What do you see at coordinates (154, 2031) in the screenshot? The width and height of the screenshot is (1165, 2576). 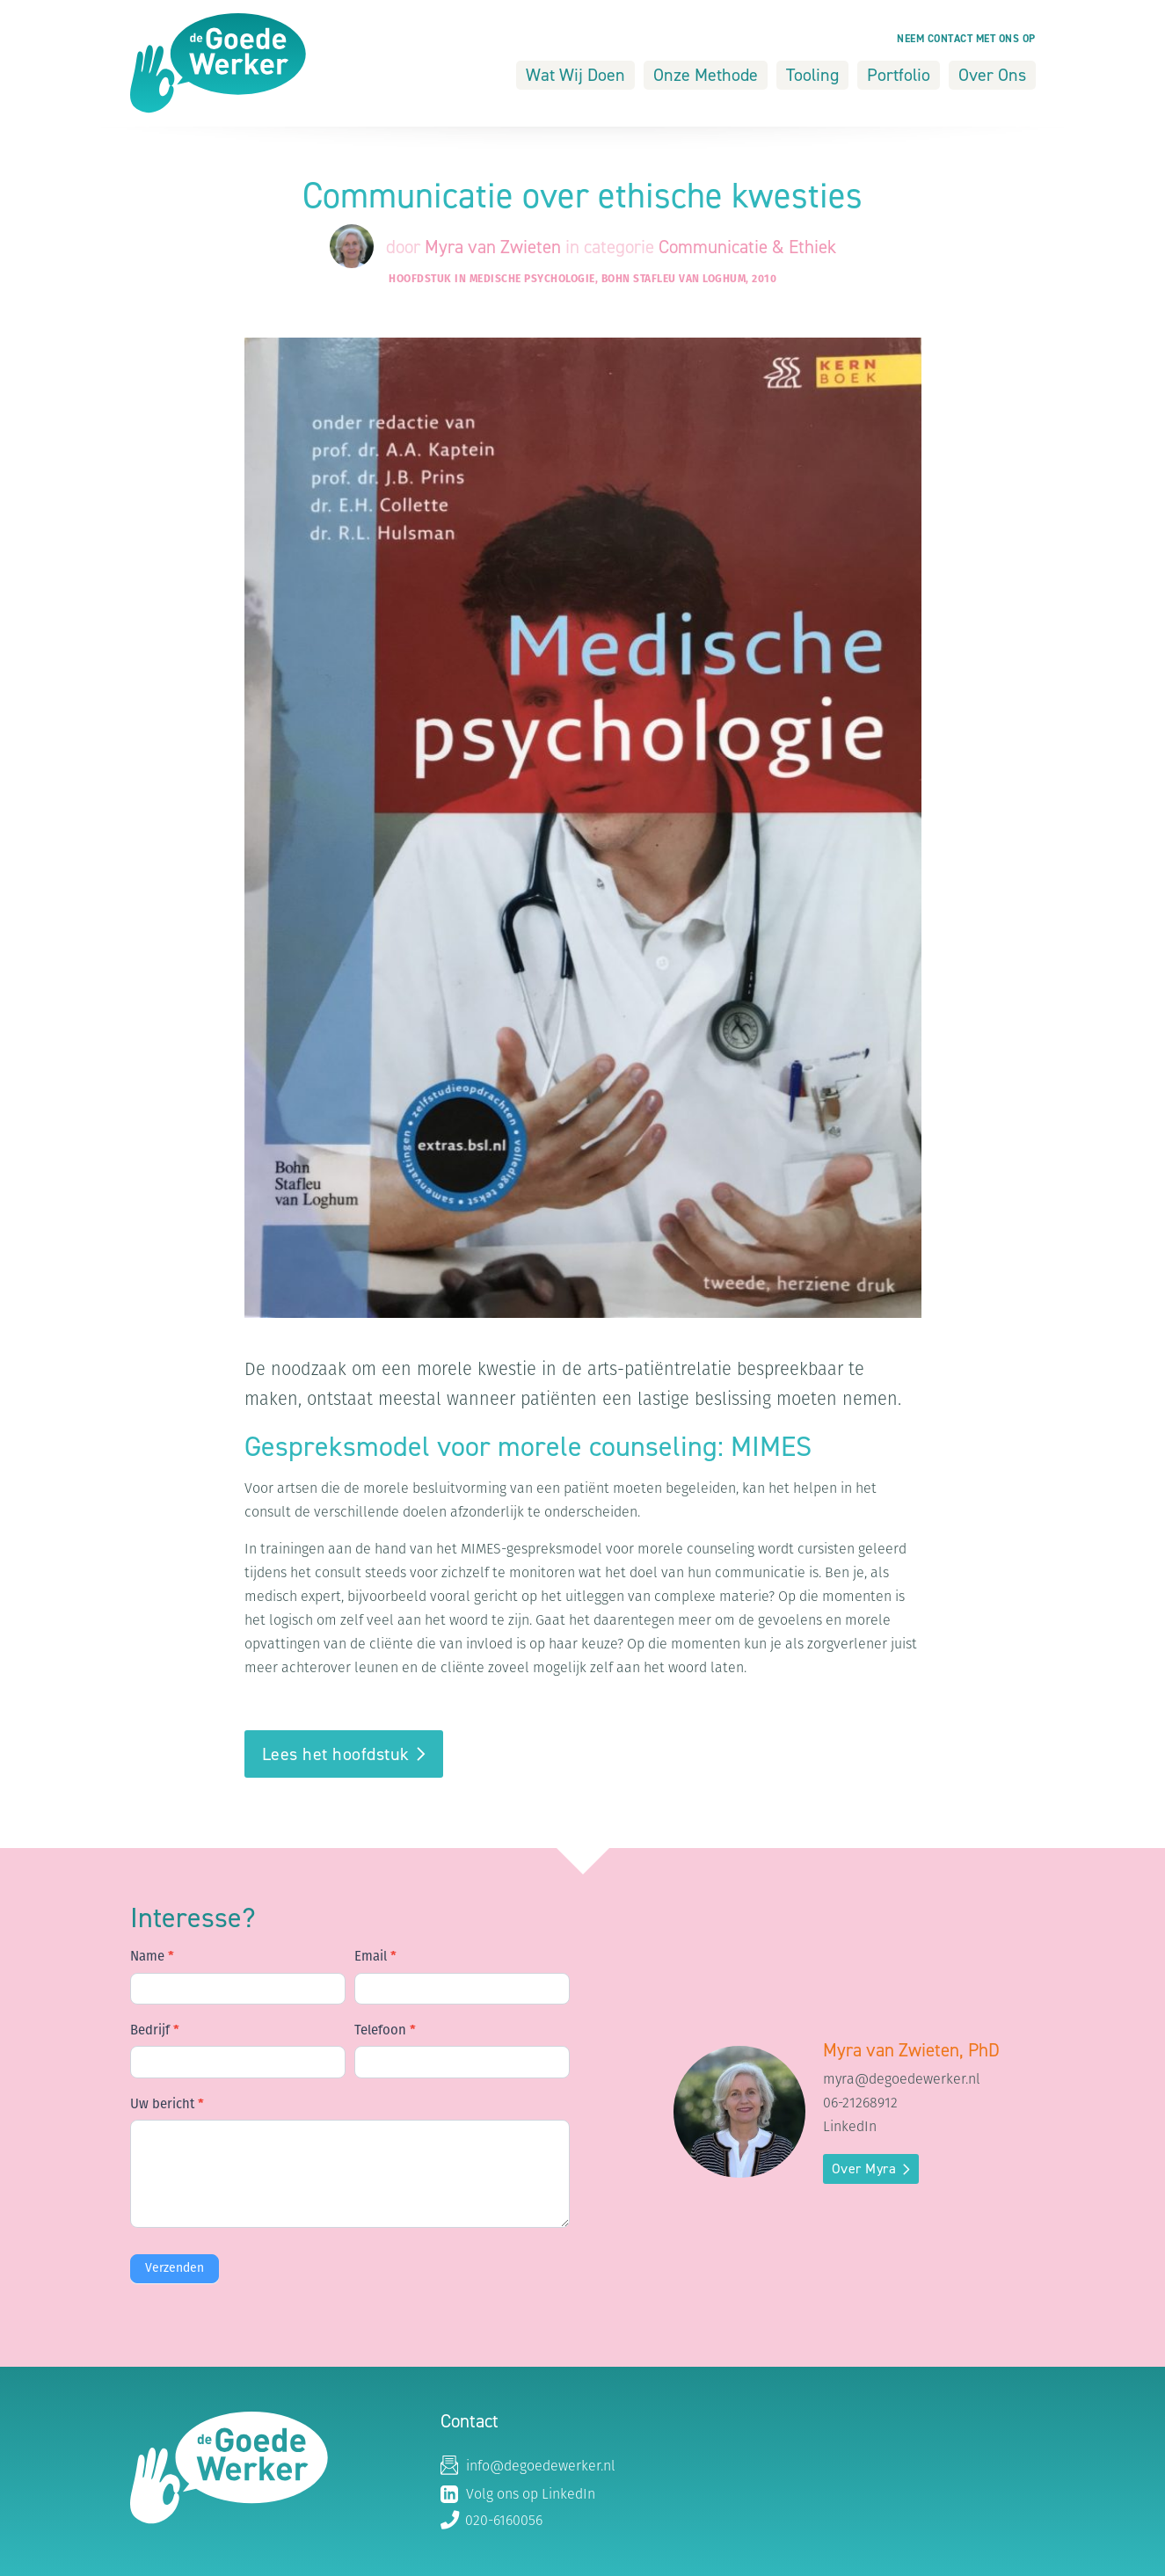 I see `Bedrijf` at bounding box center [154, 2031].